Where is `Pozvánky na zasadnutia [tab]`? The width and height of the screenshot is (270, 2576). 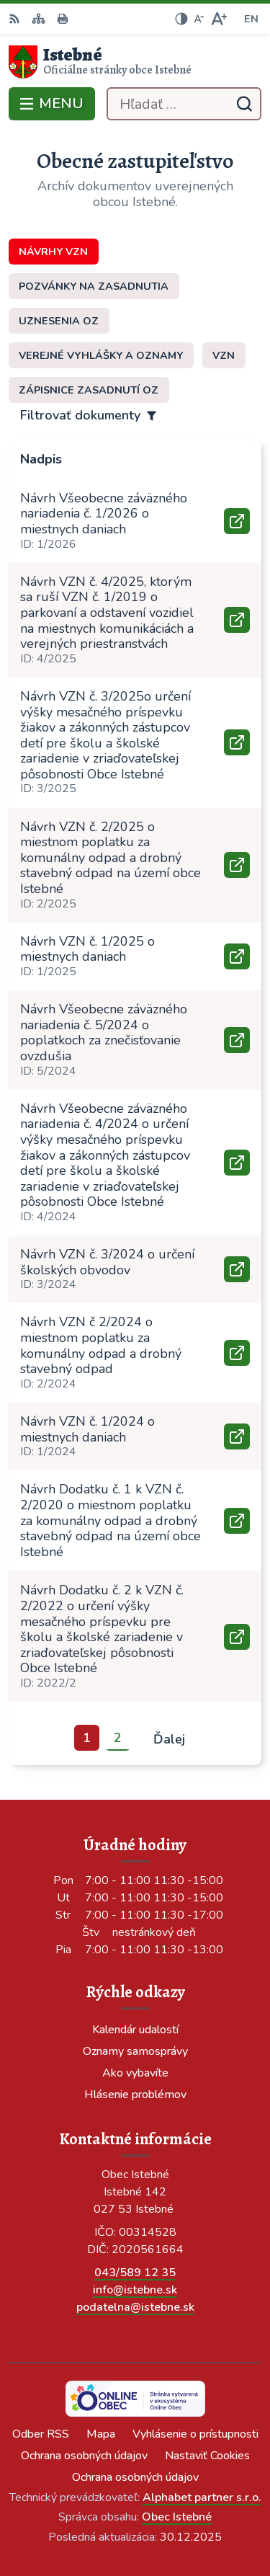
Pozvánky na zasadnutia [tab] is located at coordinates (93, 286).